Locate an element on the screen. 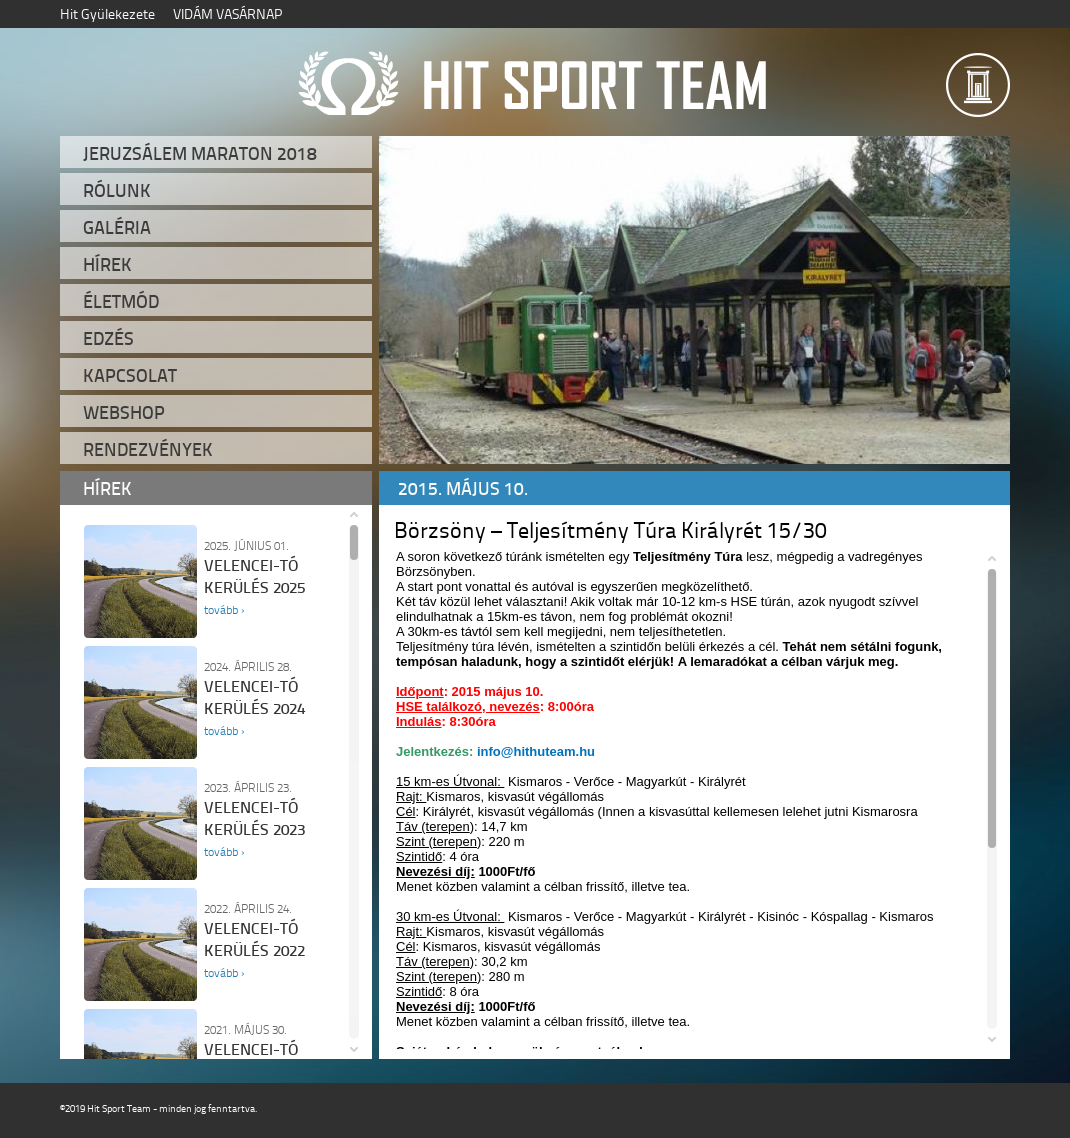 Image resolution: width=1070 pixels, height=1138 pixels. Edzés is located at coordinates (108, 338).